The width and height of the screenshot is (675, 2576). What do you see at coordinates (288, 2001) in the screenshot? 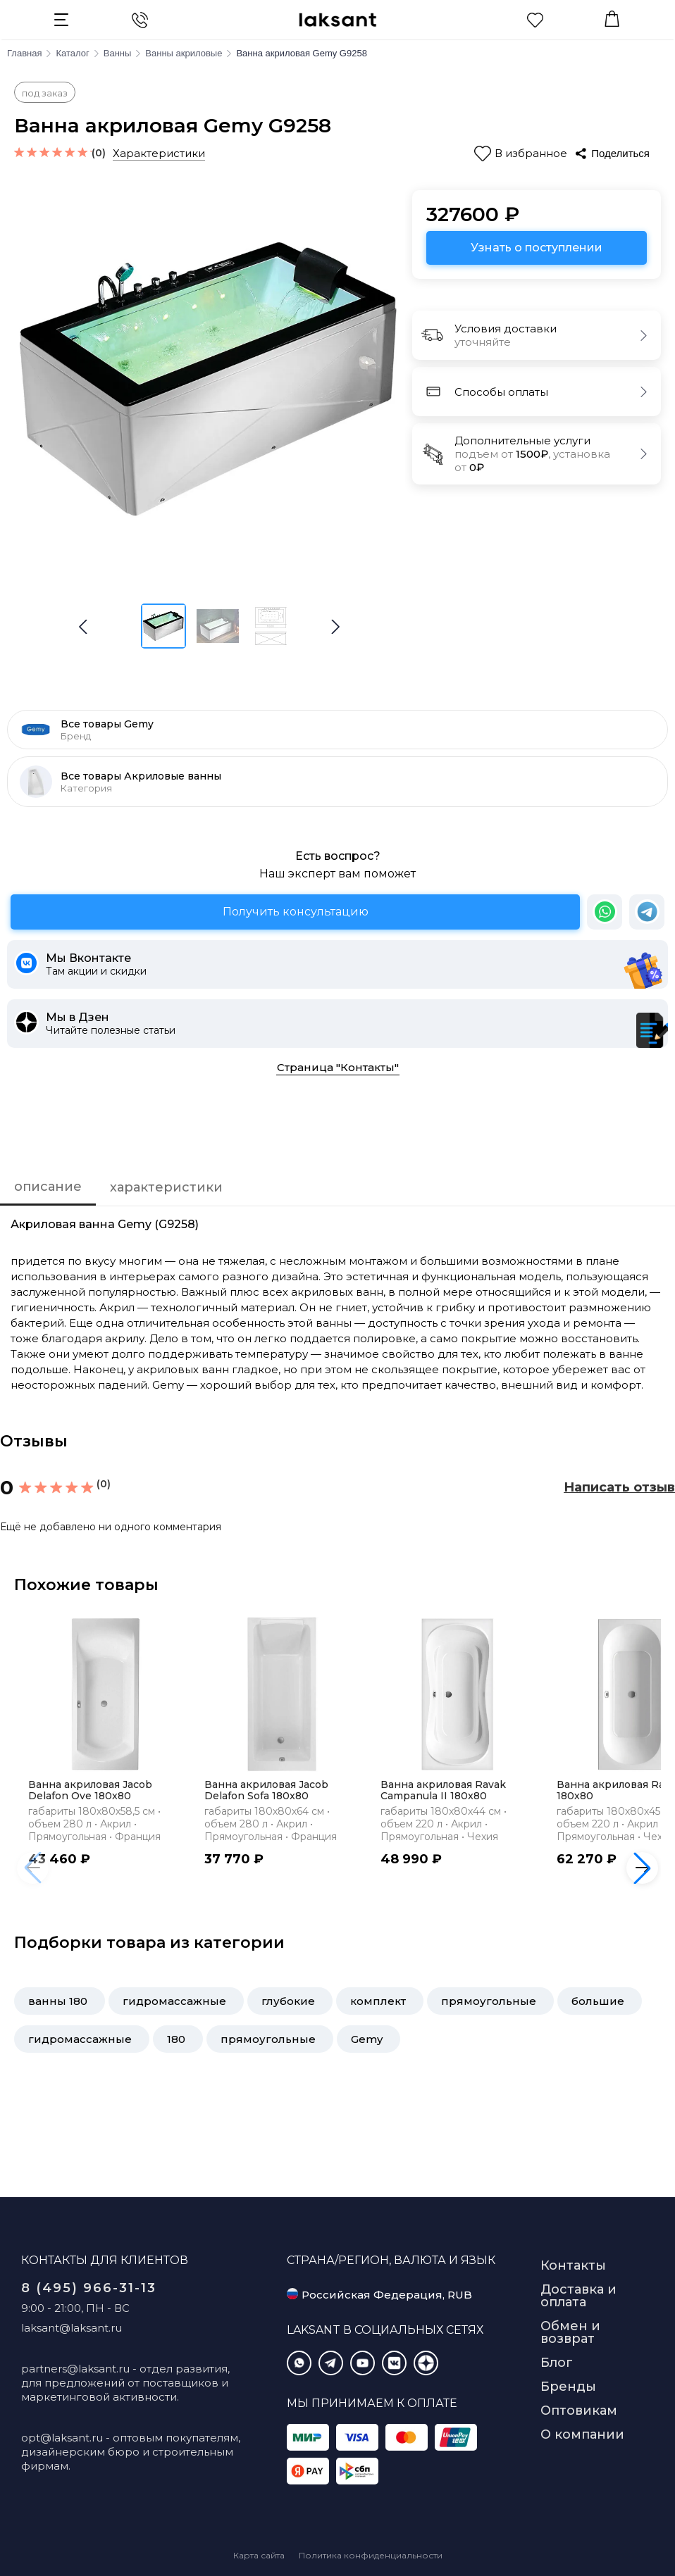
I see `глубокие` at bounding box center [288, 2001].